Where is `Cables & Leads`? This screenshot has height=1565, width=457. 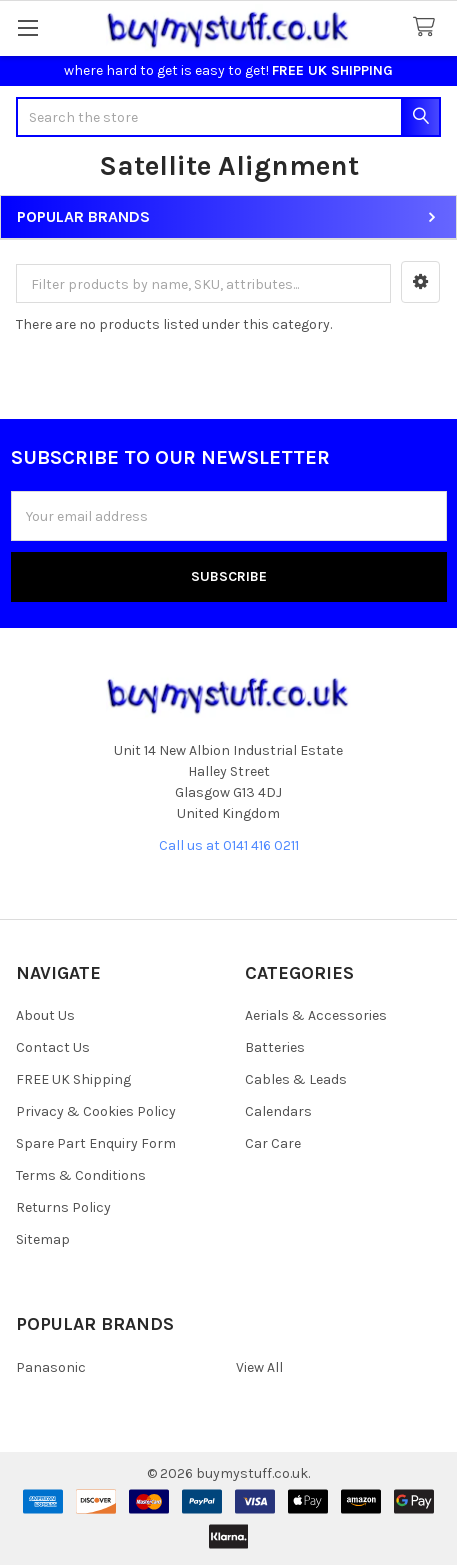 Cables & Leads is located at coordinates (296, 1079).